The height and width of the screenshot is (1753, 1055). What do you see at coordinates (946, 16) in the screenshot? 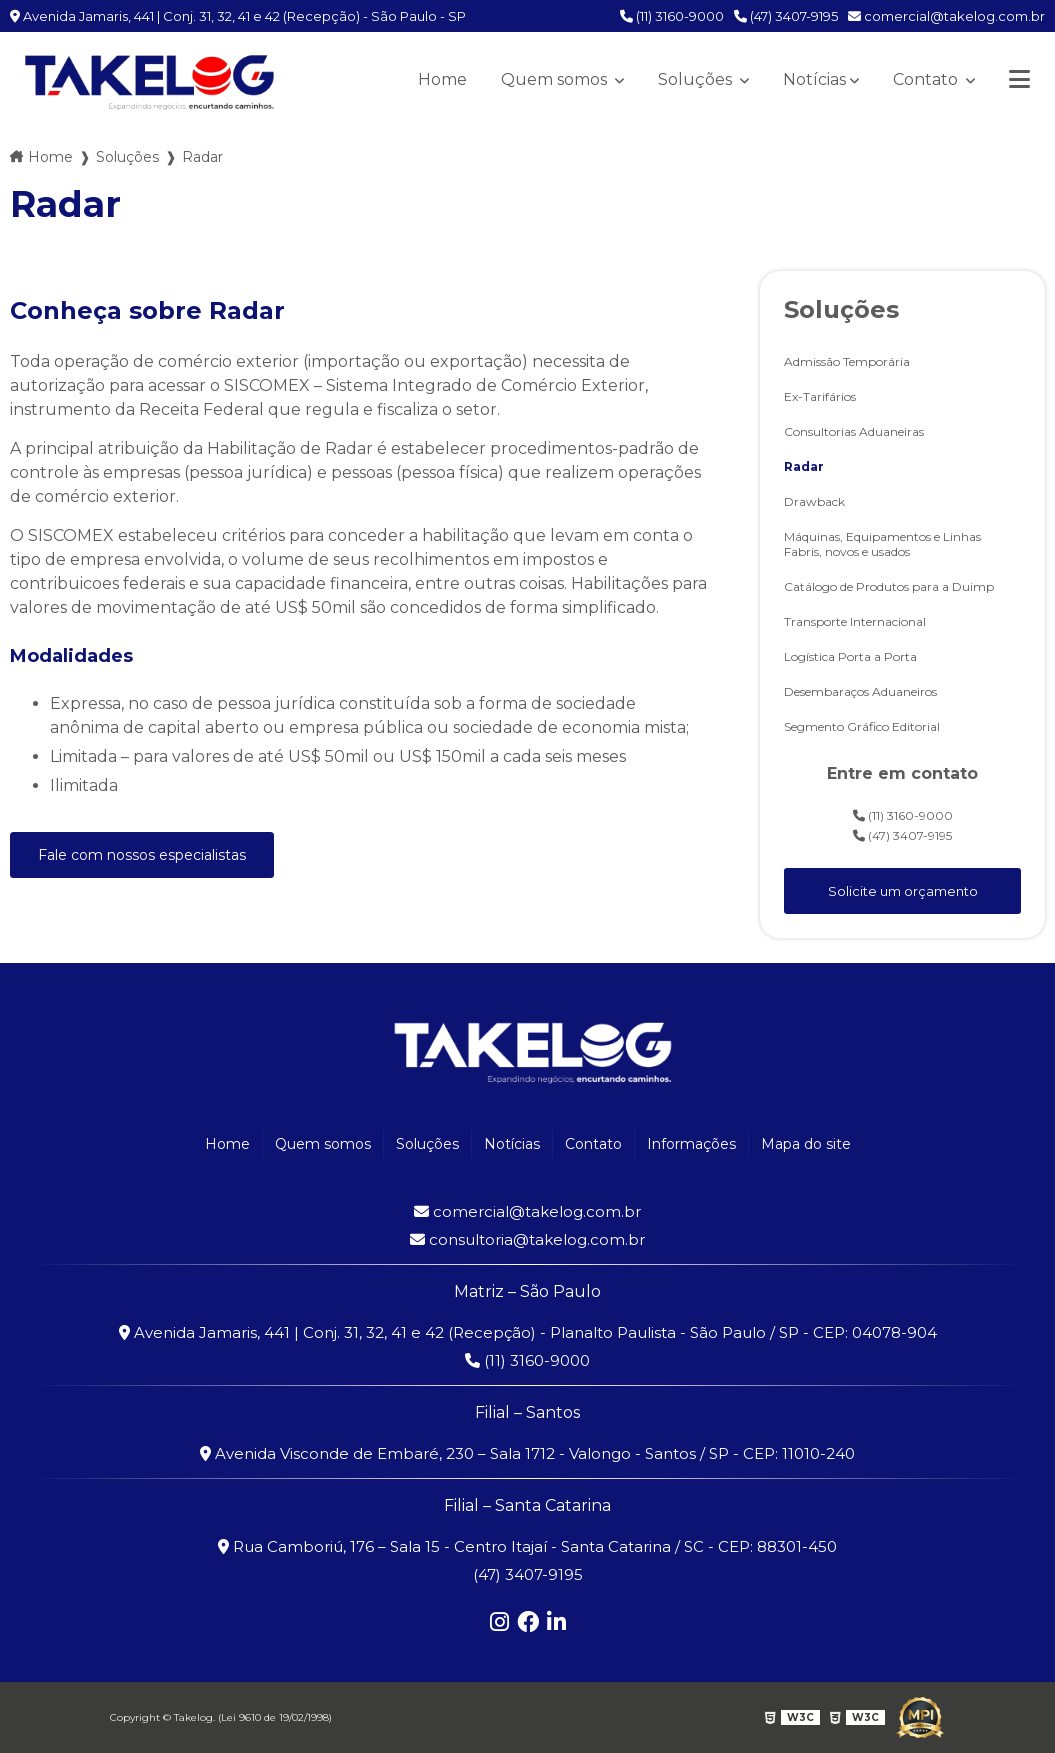
I see `comercial@takelog.com.br` at bounding box center [946, 16].